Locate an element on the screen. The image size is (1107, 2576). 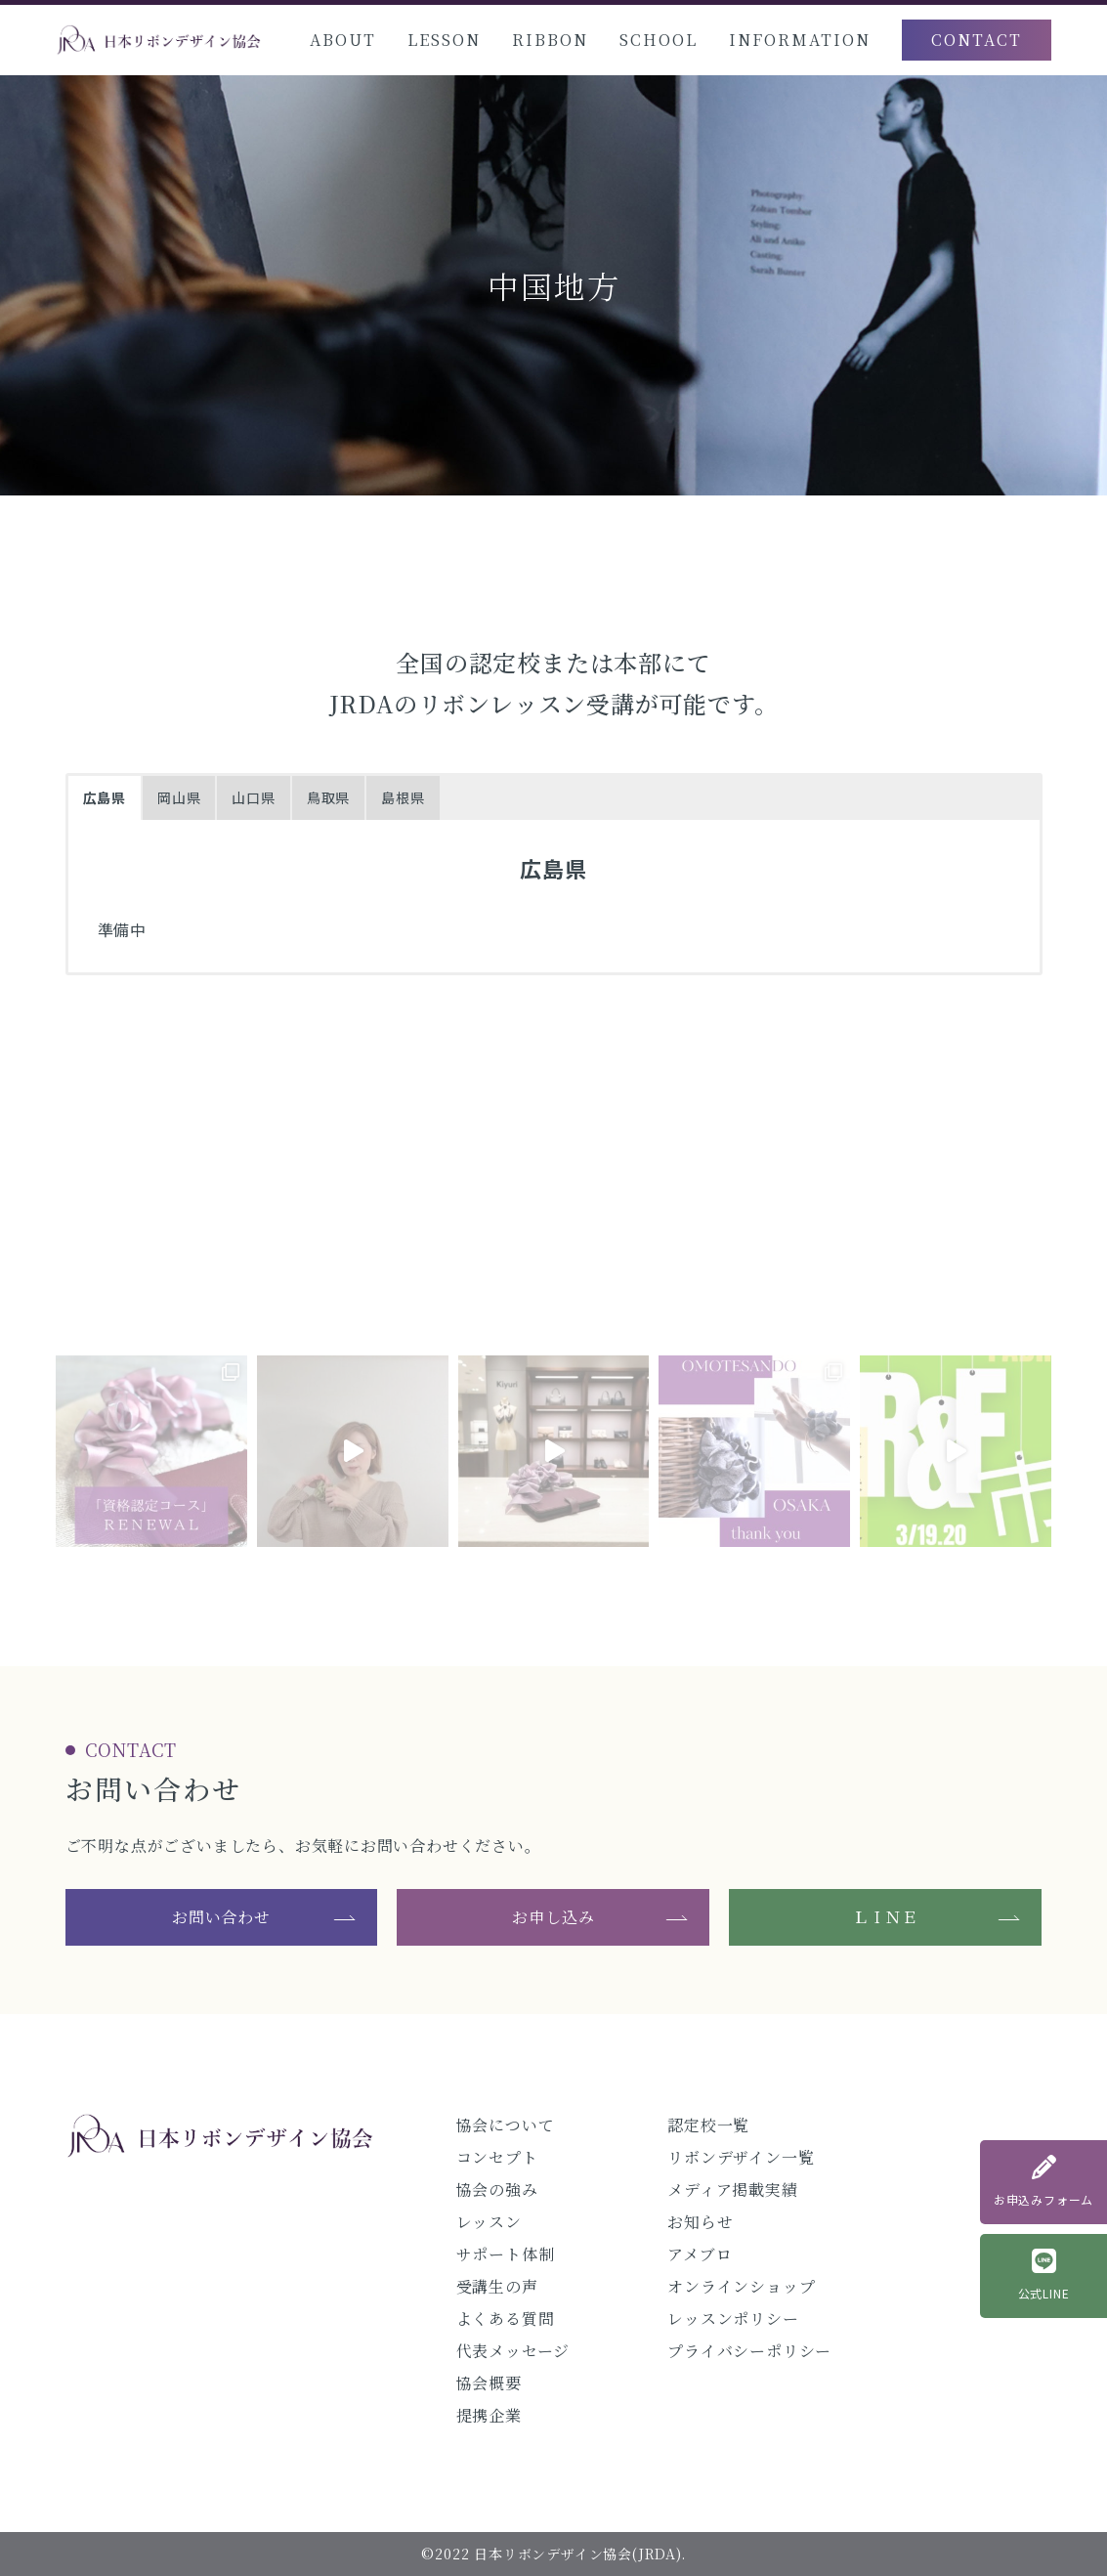
代表メッセージ is located at coordinates (513, 2351).